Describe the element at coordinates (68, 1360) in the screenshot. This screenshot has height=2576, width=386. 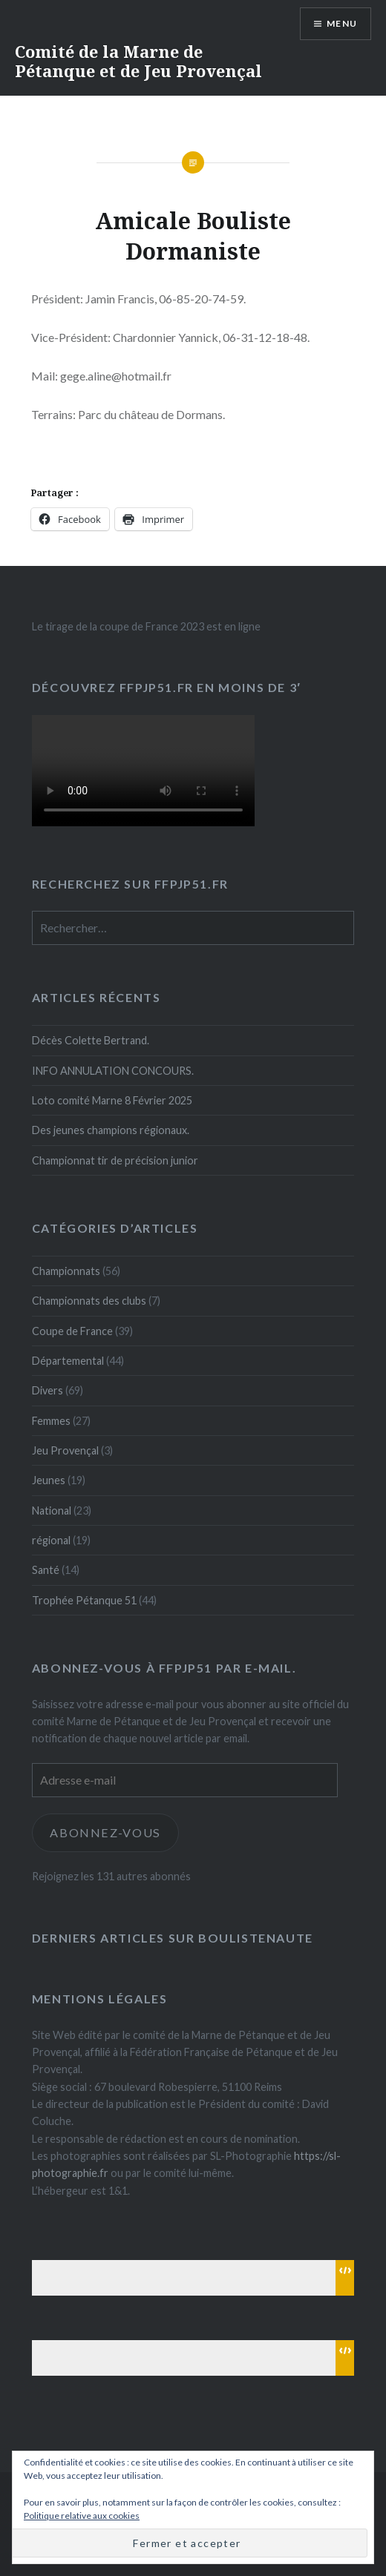
I see `Départemental` at that location.